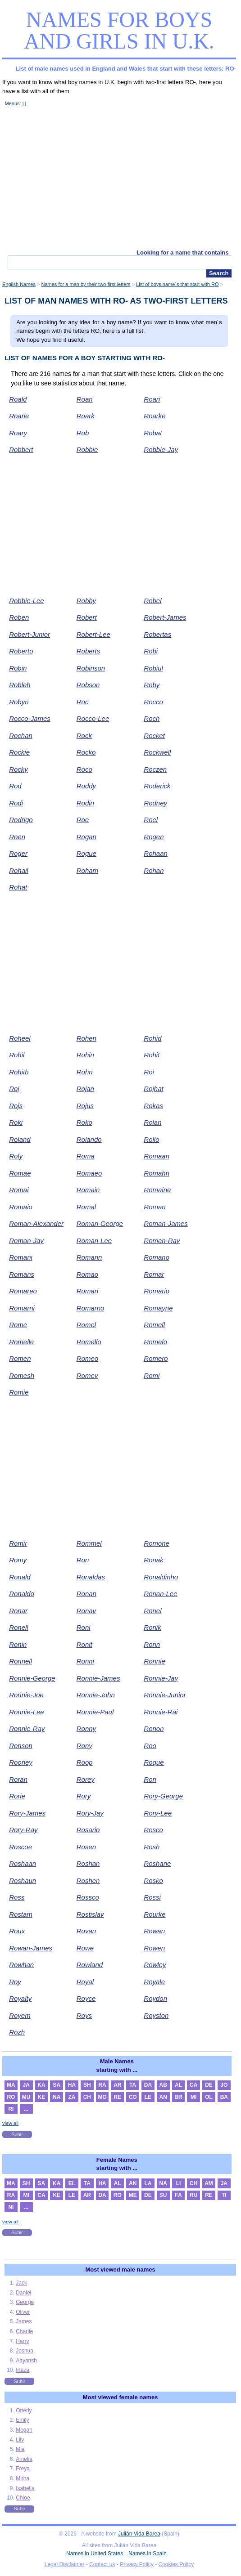  Describe the element at coordinates (155, 1342) in the screenshot. I see `Romelo` at that location.